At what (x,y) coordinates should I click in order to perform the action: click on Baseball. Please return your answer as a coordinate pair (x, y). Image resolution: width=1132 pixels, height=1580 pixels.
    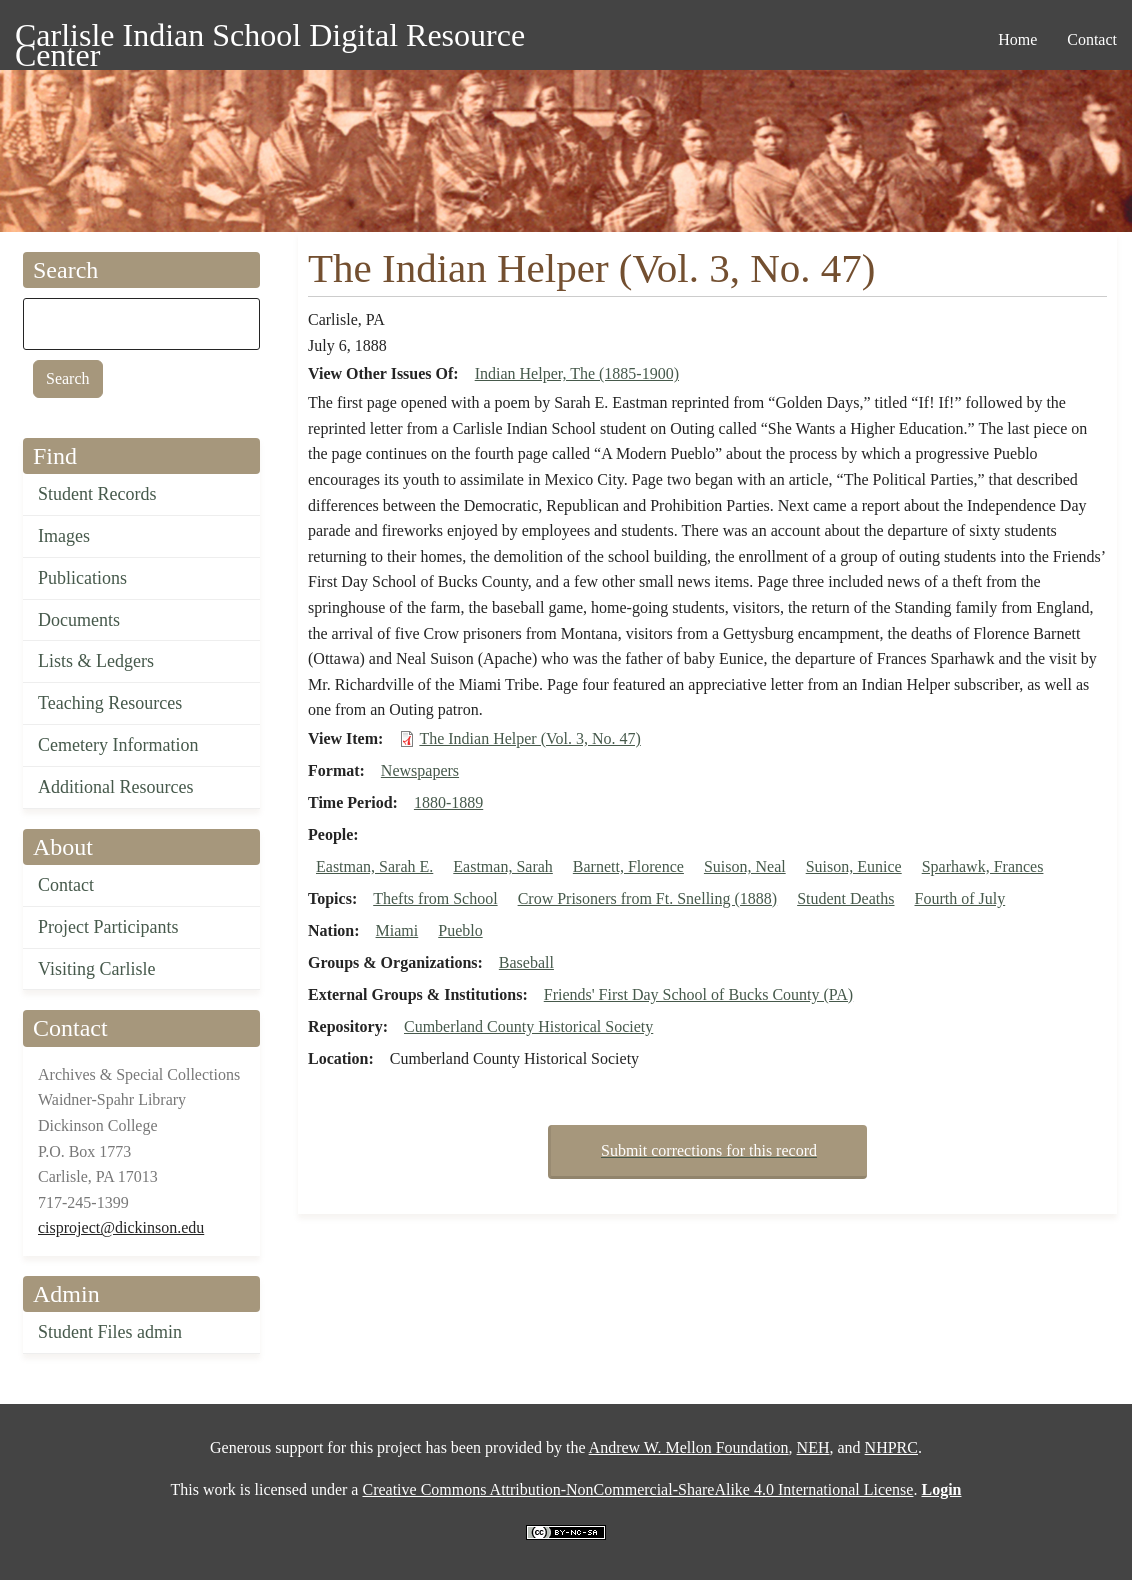
    Looking at the image, I should click on (526, 962).